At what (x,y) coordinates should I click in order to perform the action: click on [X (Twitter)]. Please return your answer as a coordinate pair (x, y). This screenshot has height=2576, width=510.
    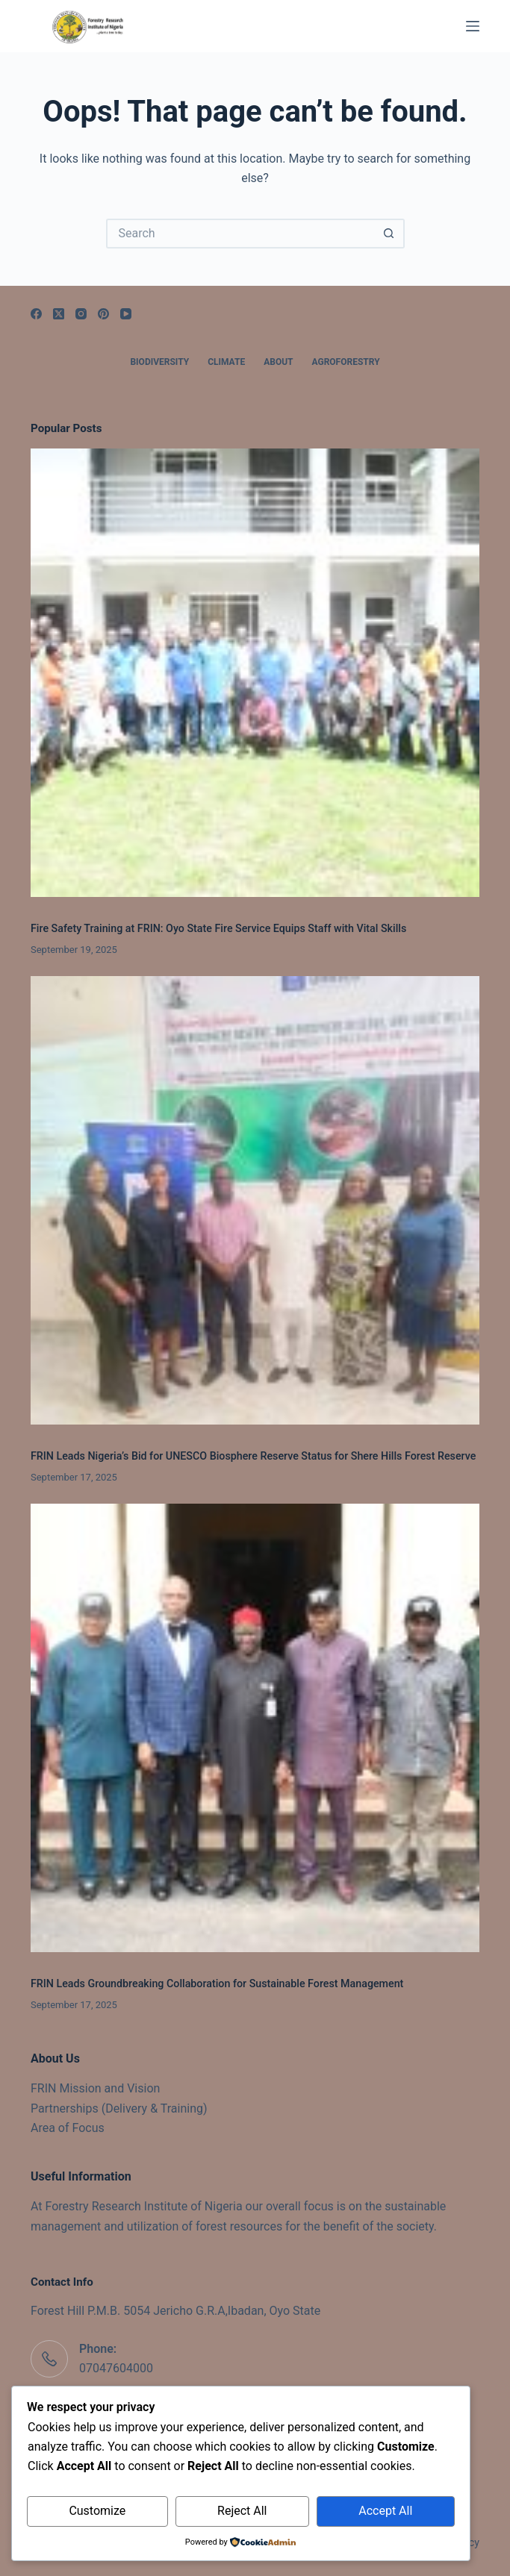
    Looking at the image, I should click on (58, 313).